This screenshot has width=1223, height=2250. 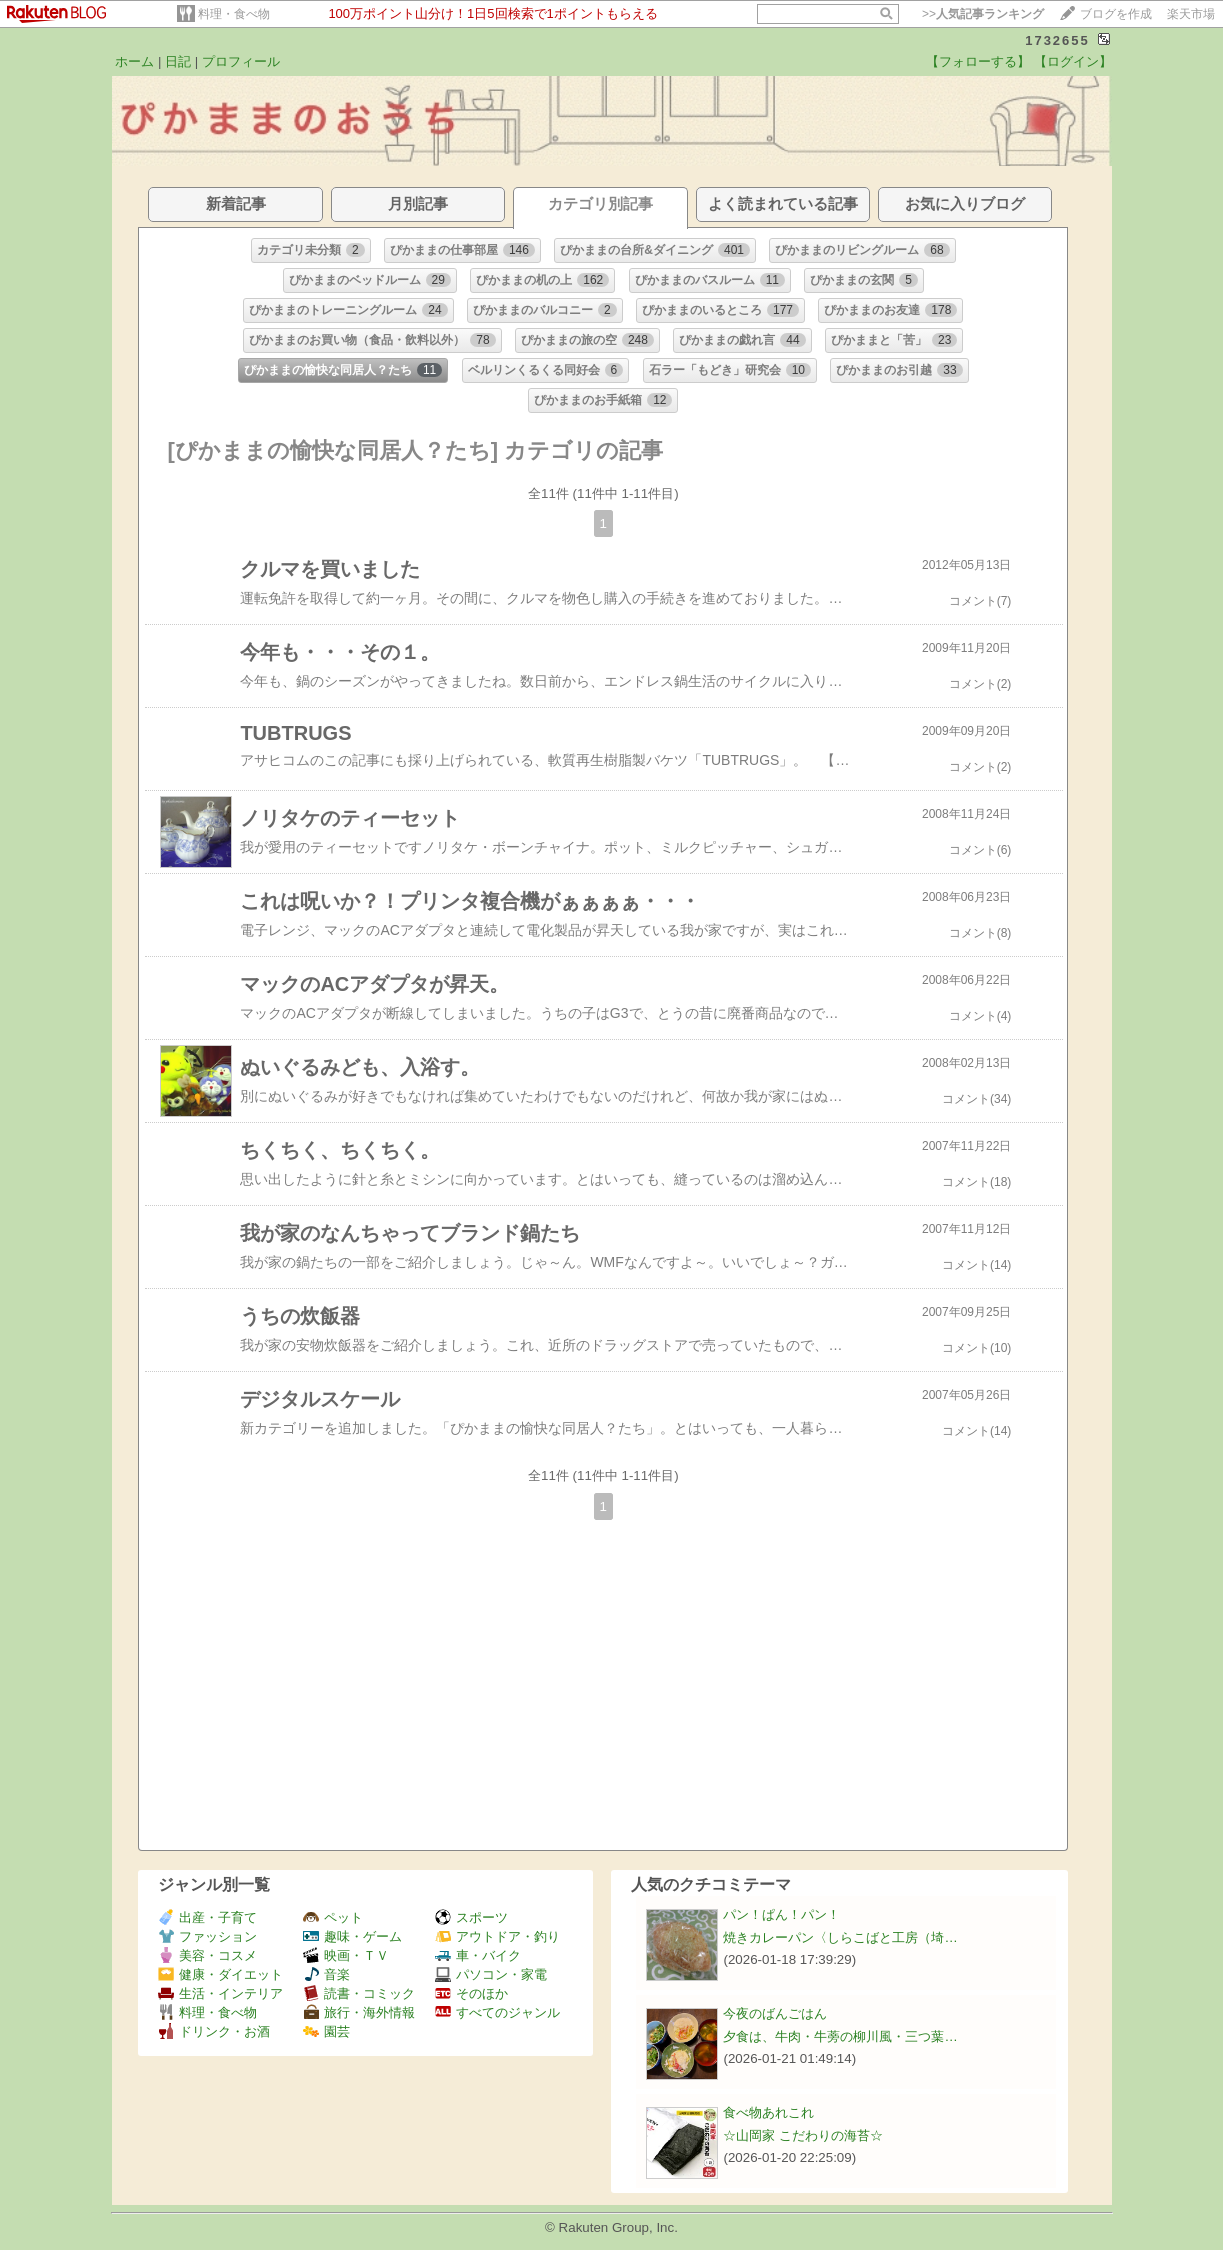 What do you see at coordinates (775, 2013) in the screenshot?
I see `今夜のばんごはん` at bounding box center [775, 2013].